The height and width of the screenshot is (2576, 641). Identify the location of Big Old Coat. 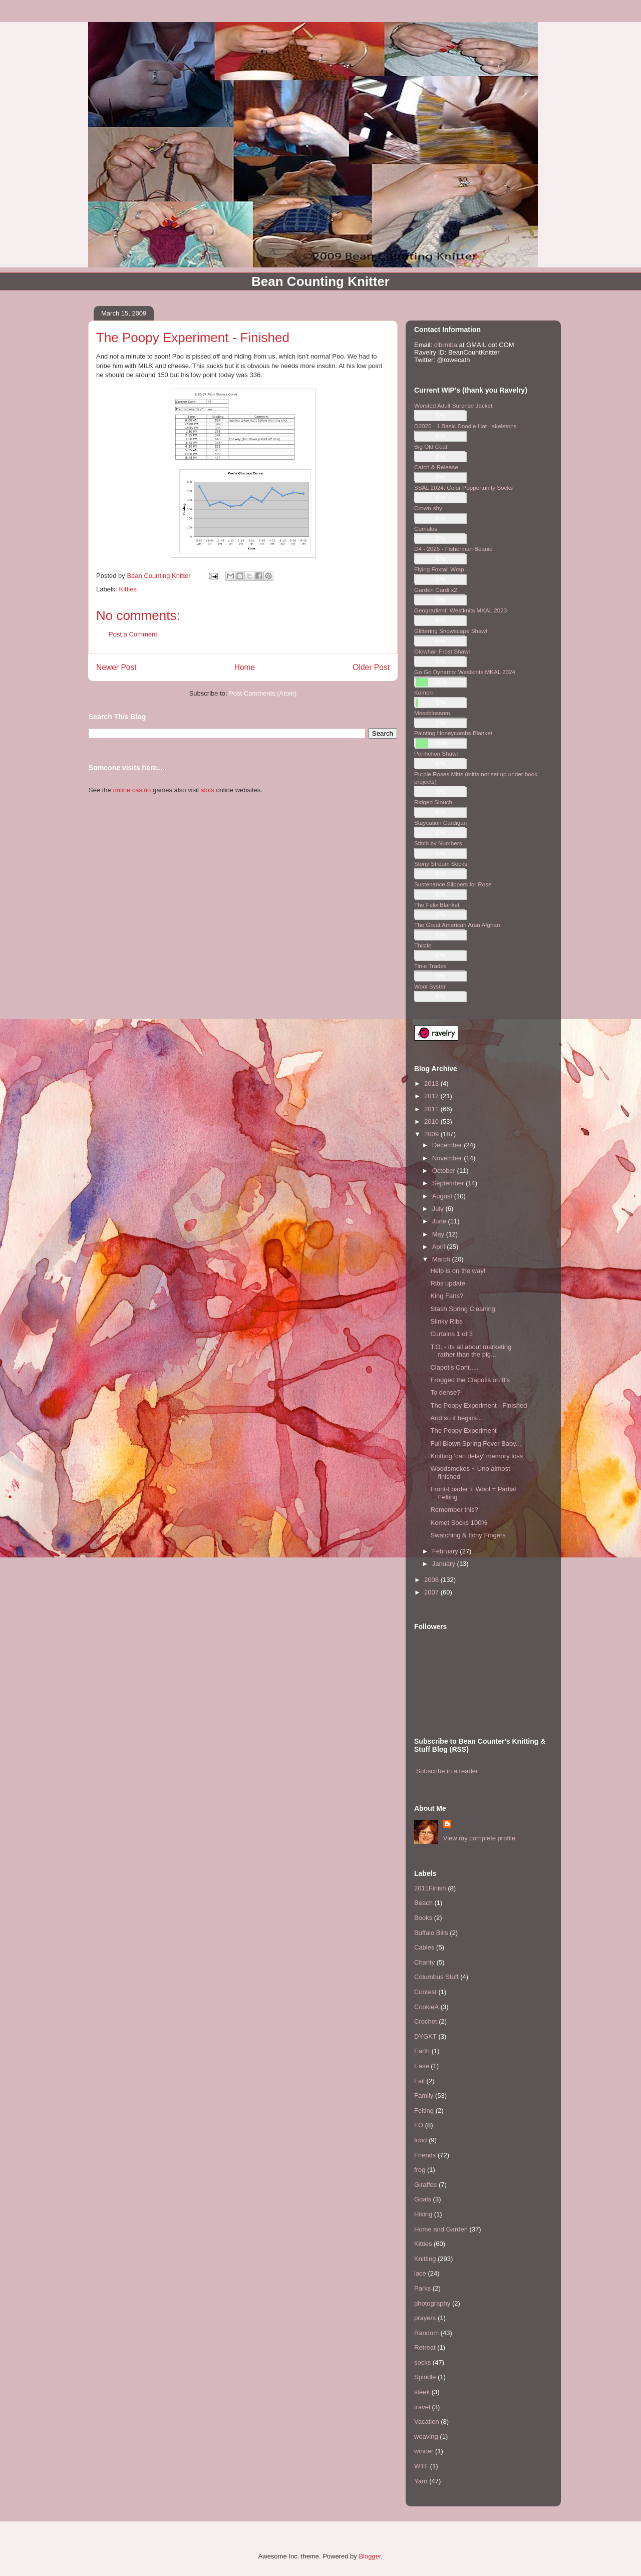
(430, 446).